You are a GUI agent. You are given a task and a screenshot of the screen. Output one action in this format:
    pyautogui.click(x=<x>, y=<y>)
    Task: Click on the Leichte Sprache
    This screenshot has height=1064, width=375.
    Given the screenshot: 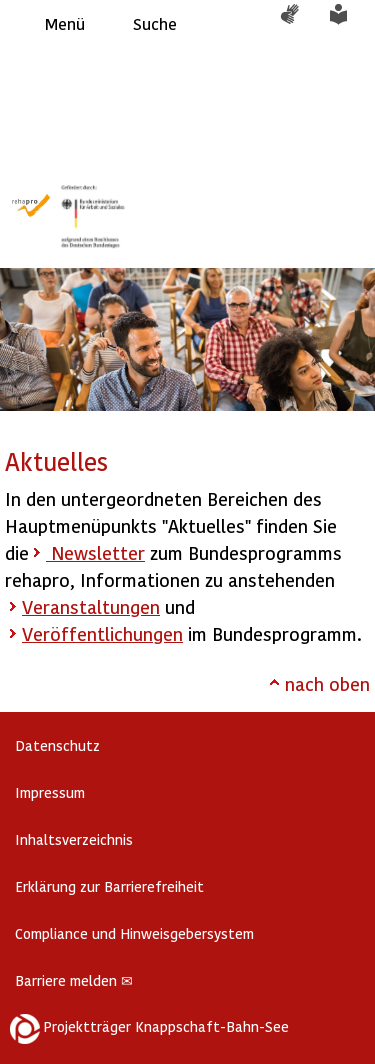 What is the action you would take?
    pyautogui.click(x=350, y=24)
    